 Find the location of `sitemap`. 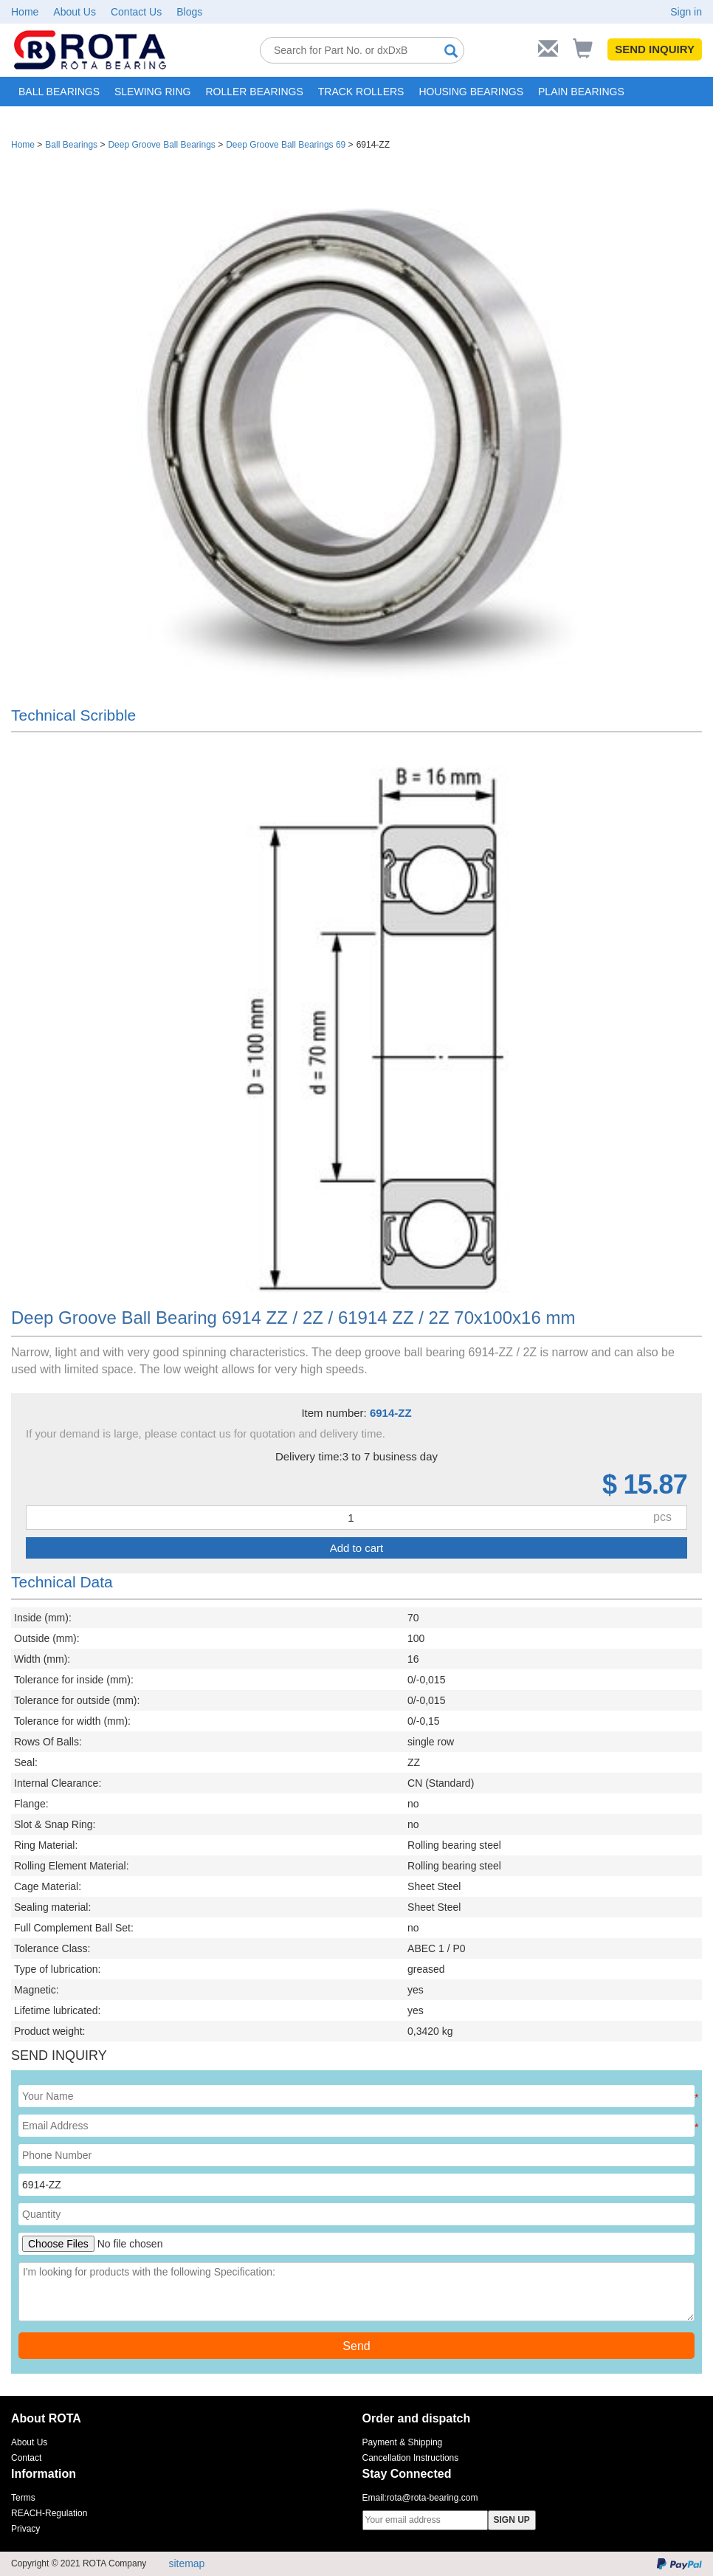

sitemap is located at coordinates (186, 2563).